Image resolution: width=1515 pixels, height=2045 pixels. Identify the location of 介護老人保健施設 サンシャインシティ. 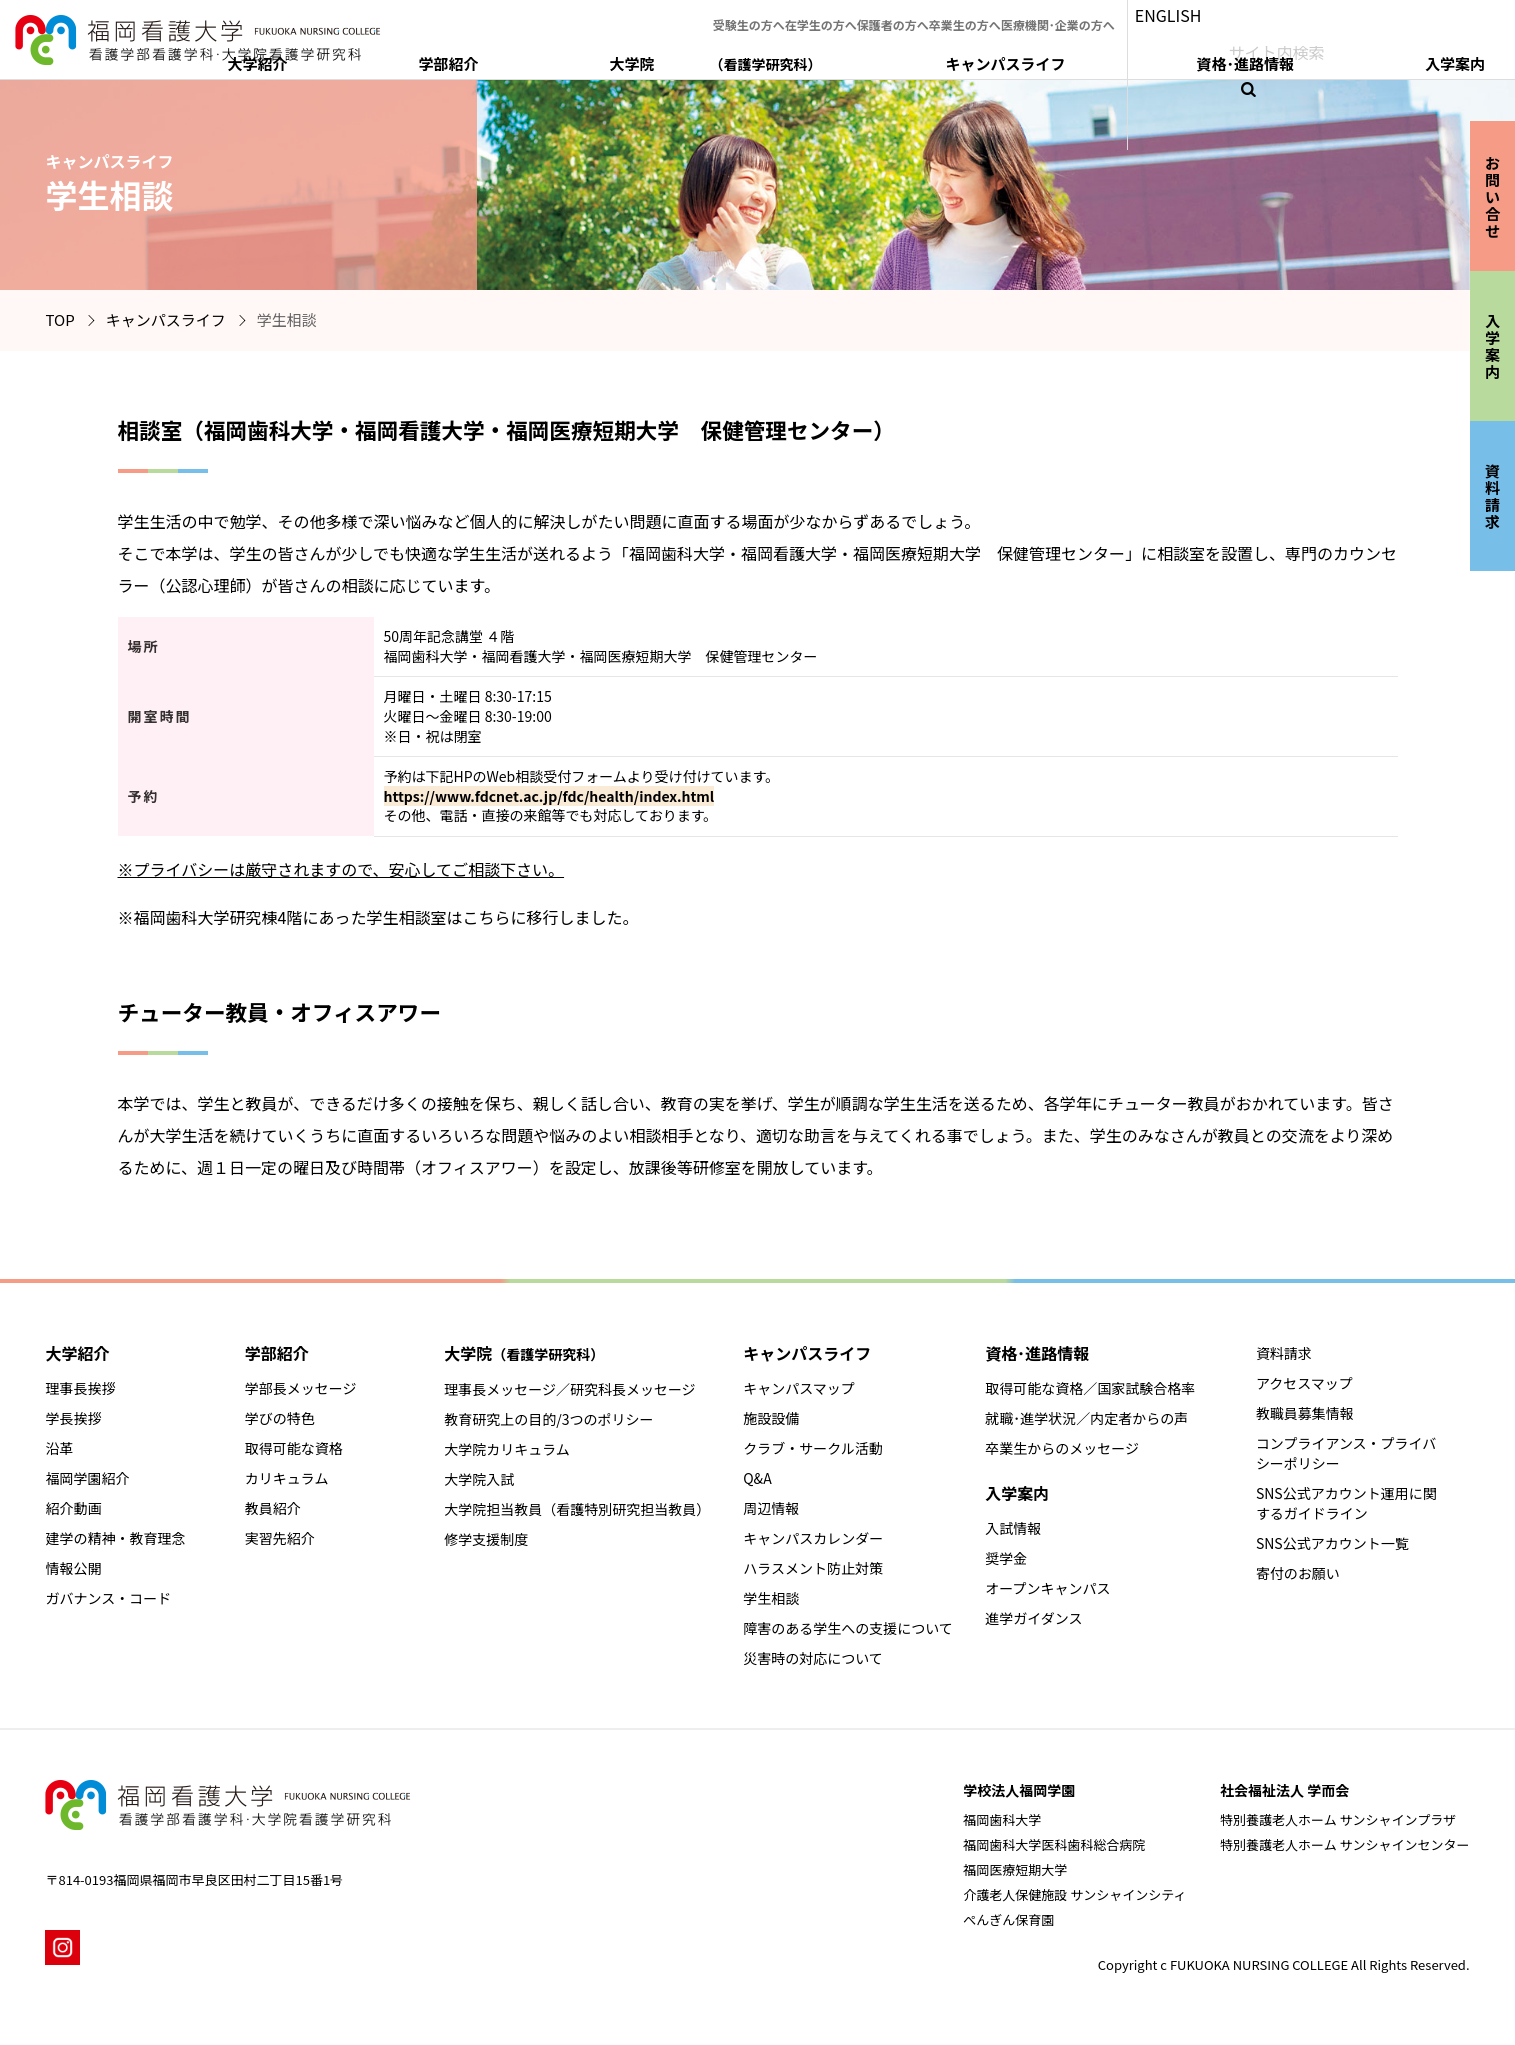
(1074, 1894).